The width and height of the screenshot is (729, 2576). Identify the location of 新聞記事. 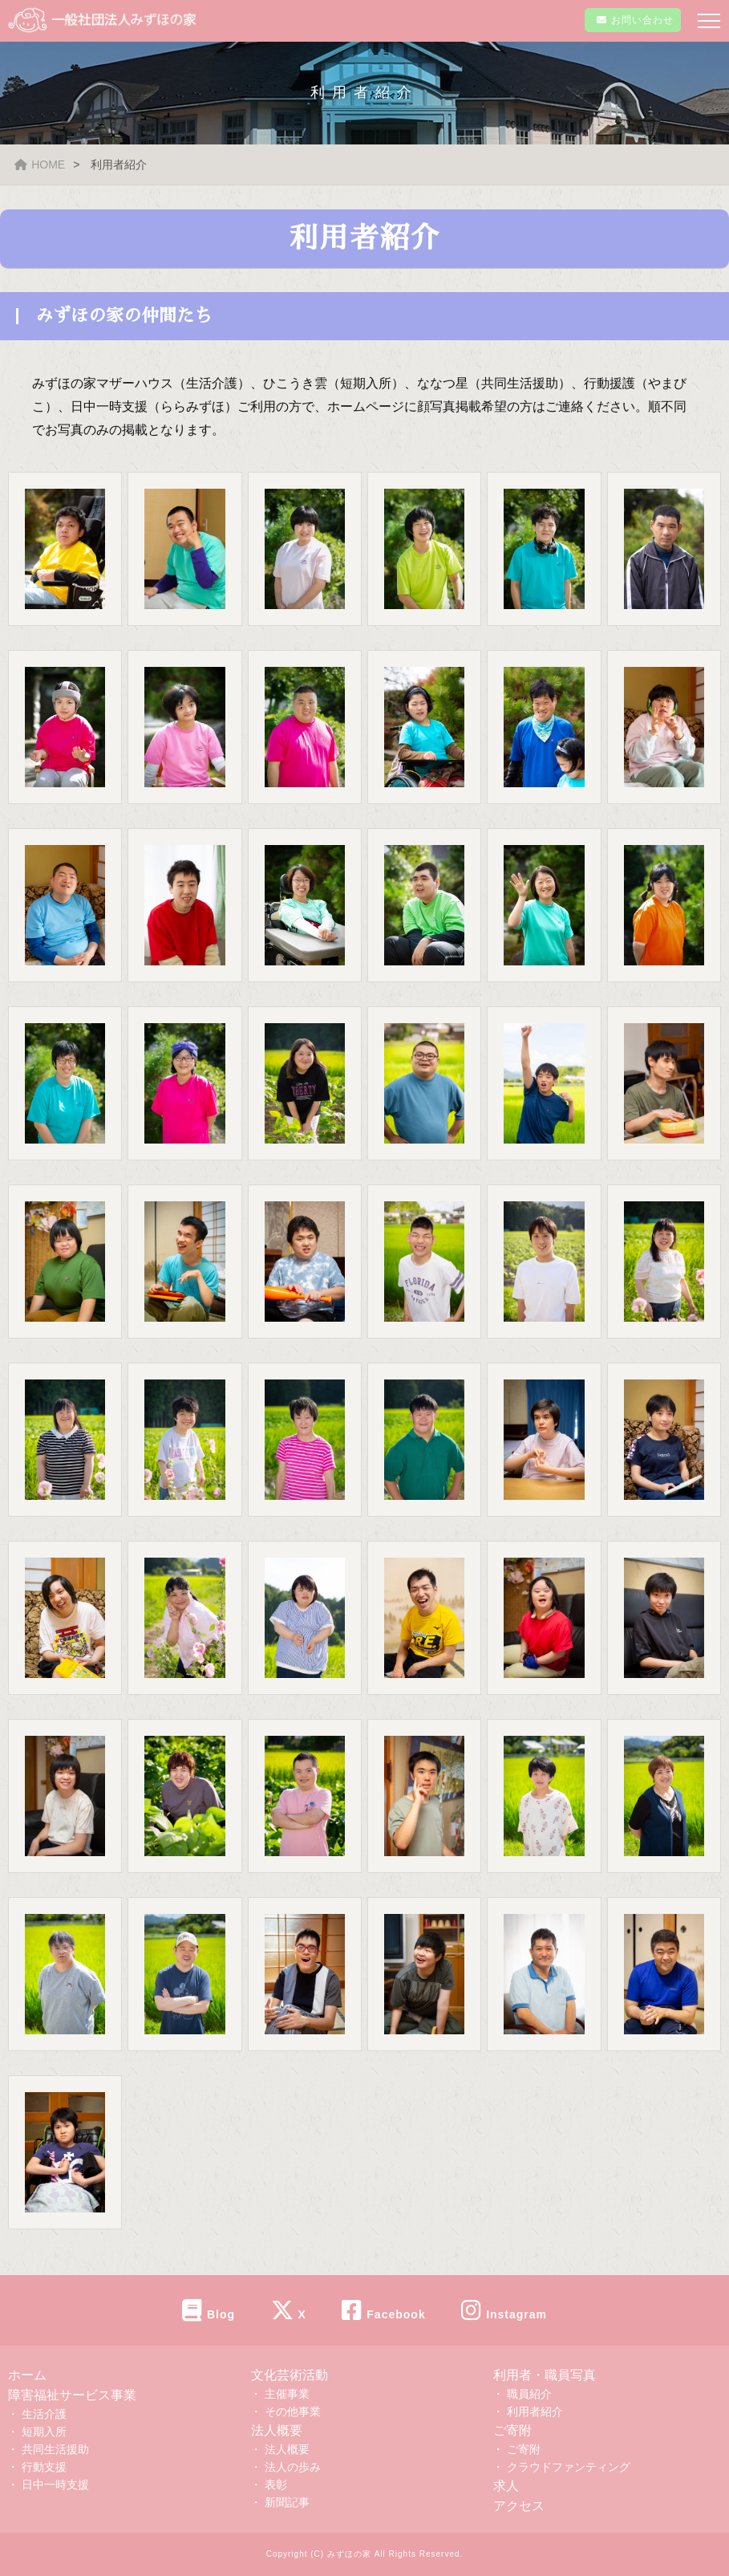
(287, 2502).